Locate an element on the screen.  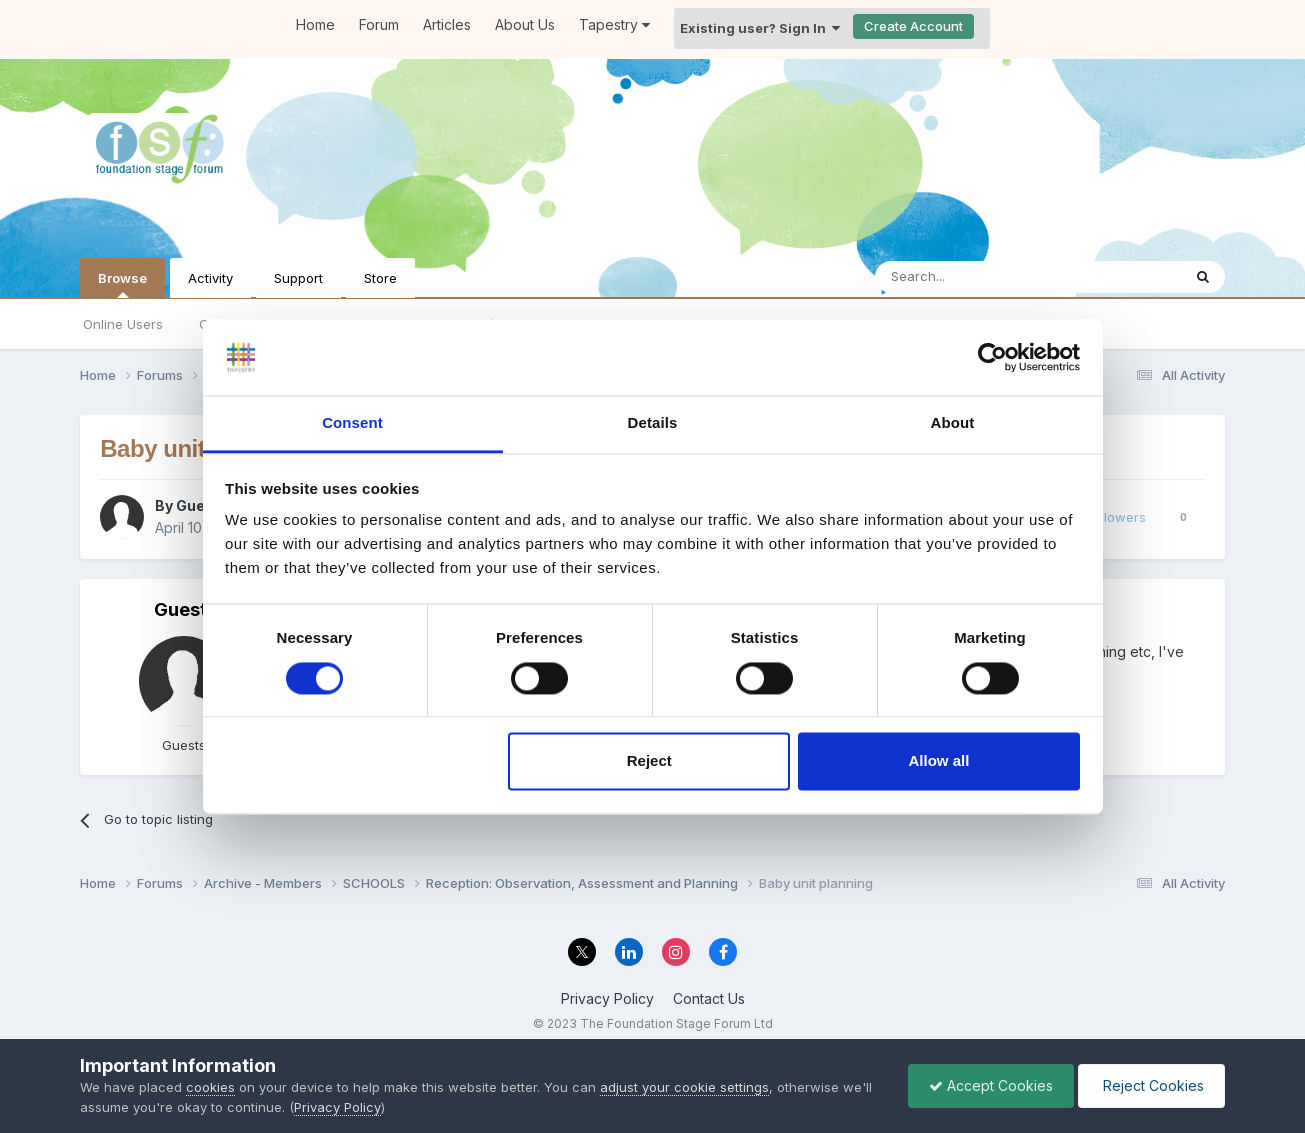
Support is located at coordinates (298, 278).